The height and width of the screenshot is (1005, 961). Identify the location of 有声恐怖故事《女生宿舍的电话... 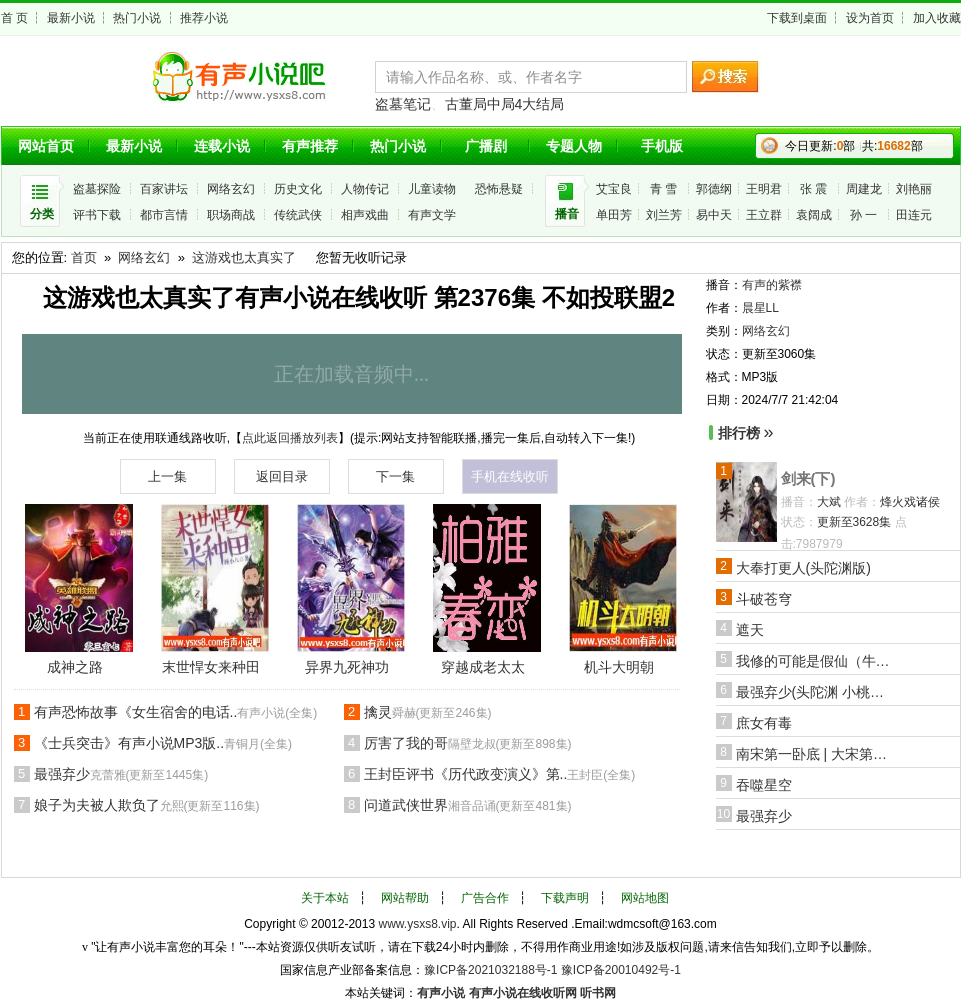
(176, 712).